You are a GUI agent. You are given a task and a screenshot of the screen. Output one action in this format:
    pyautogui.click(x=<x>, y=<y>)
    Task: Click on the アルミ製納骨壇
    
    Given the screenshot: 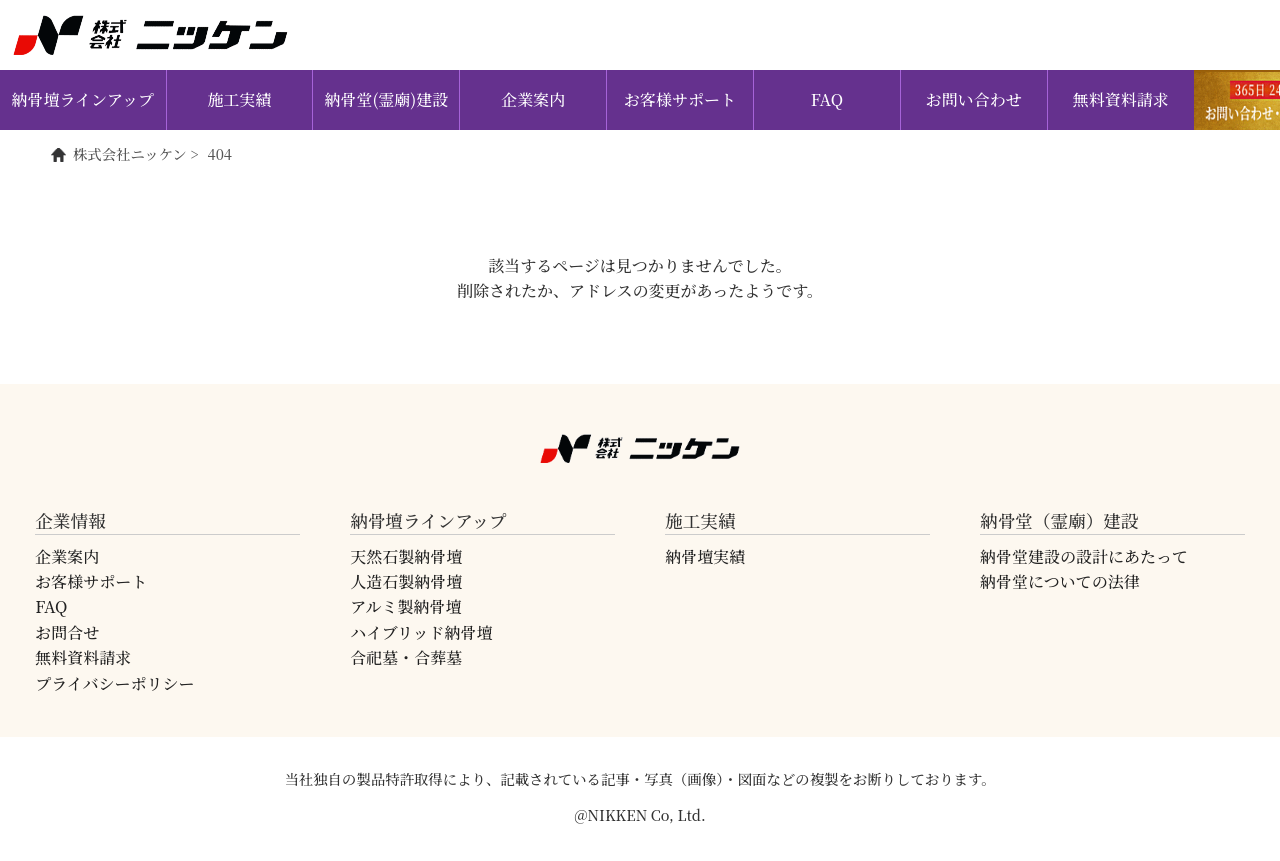 What is the action you would take?
    pyautogui.click(x=405, y=606)
    